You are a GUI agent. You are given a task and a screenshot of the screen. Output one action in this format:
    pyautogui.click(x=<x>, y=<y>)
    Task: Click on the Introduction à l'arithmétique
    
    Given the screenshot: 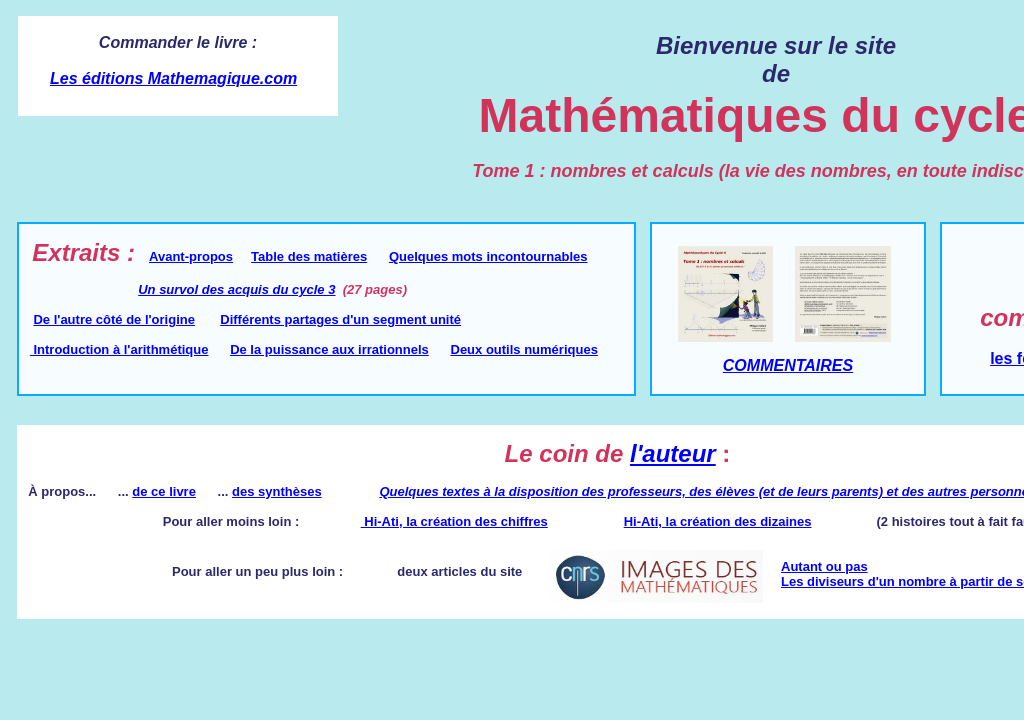 What is the action you would take?
    pyautogui.click(x=119, y=349)
    